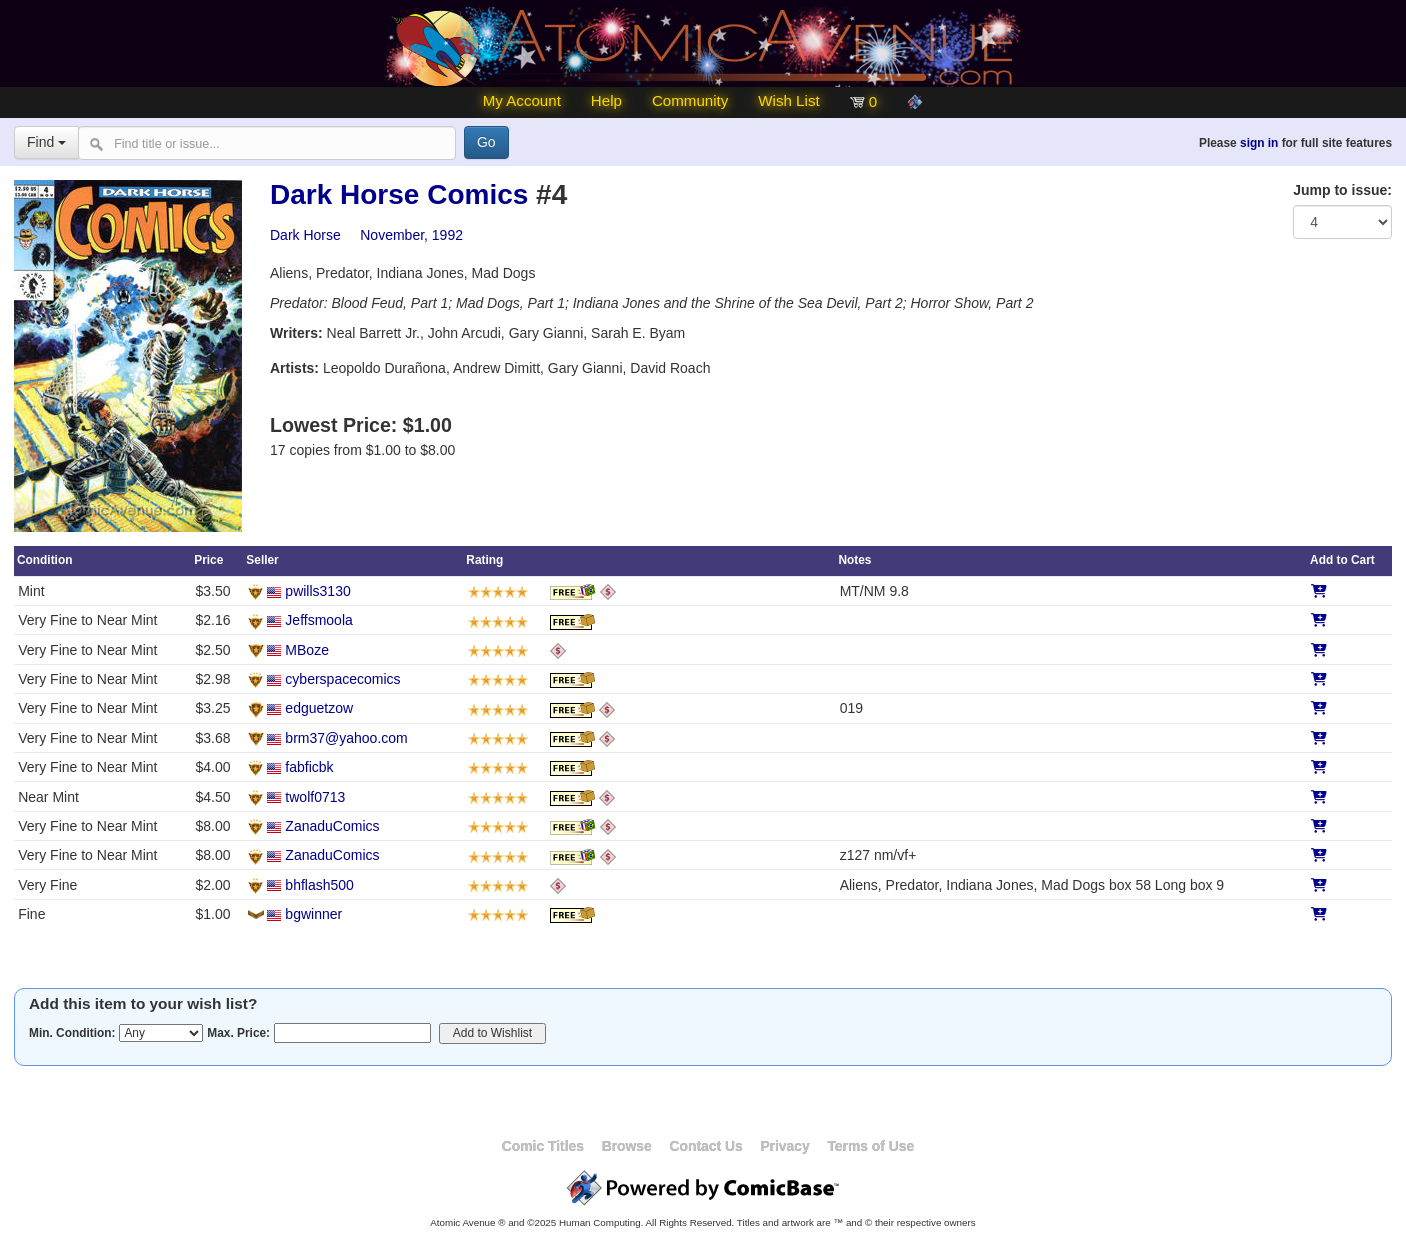  I want to click on Comic Titles, so click(543, 1146).